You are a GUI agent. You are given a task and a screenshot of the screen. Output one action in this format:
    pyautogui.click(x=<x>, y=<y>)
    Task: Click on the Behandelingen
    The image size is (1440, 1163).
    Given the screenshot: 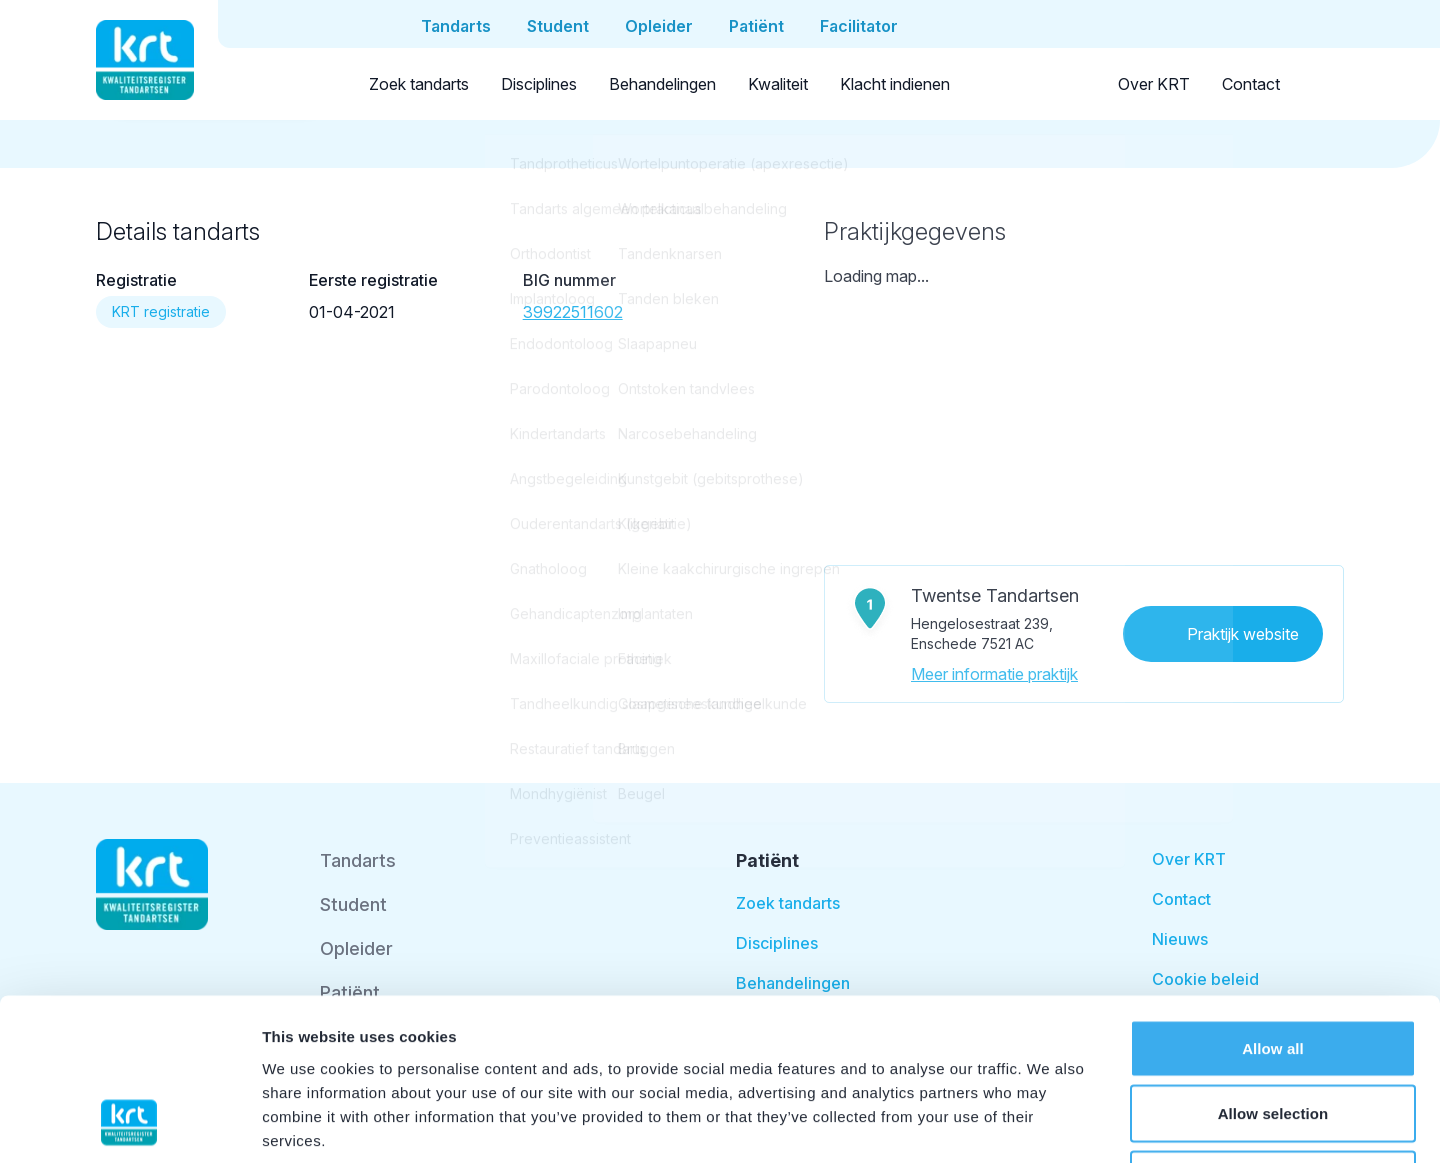 What is the action you would take?
    pyautogui.click(x=662, y=84)
    